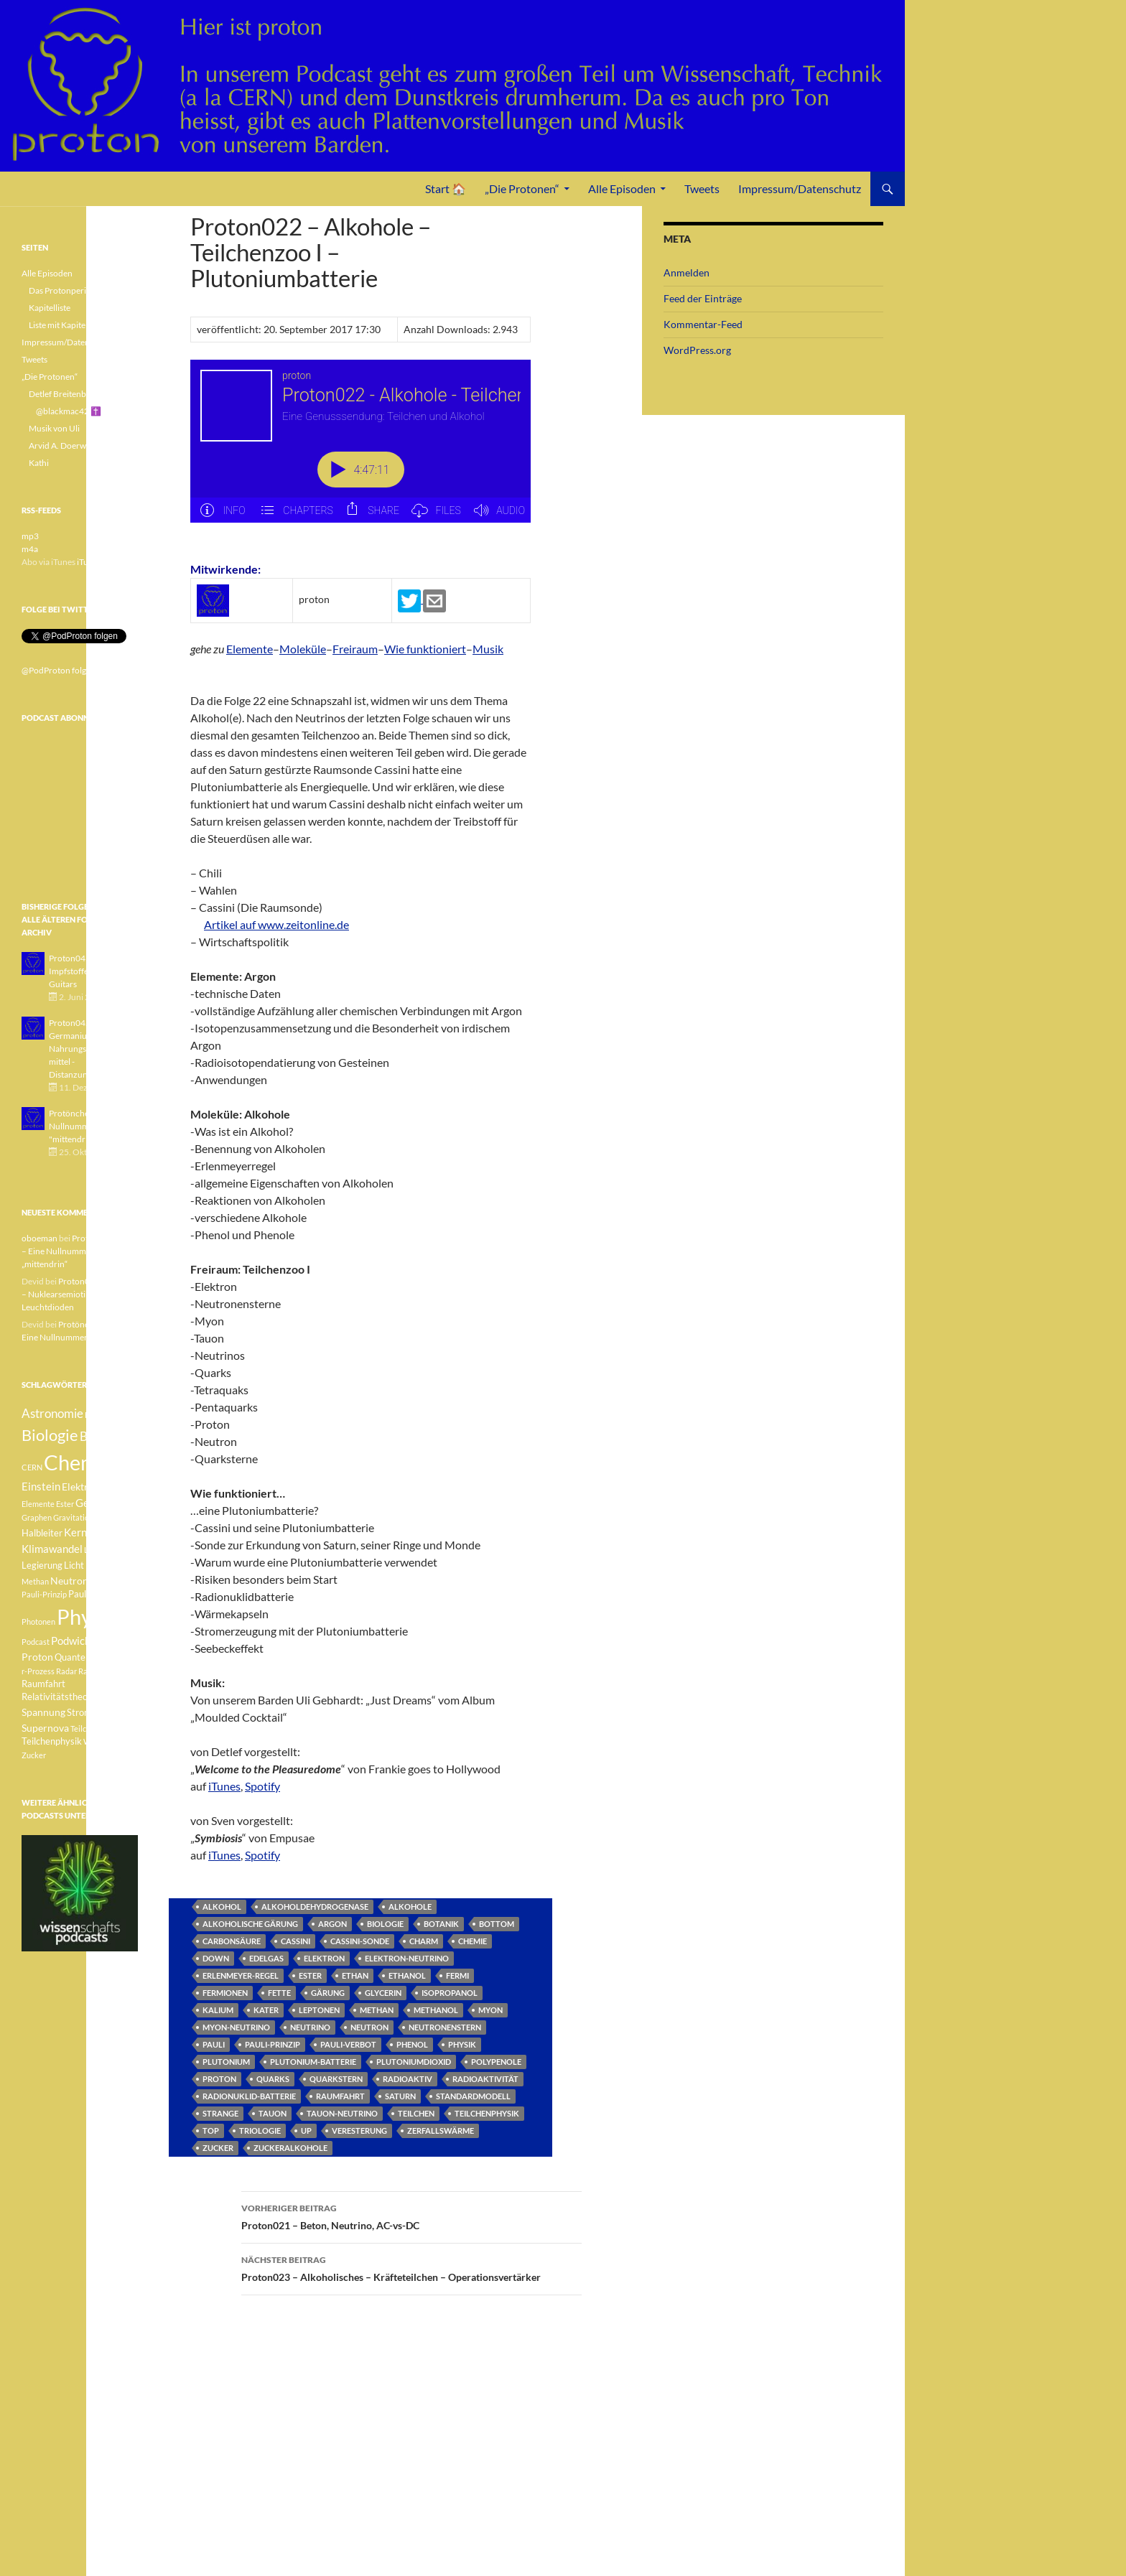 The image size is (1126, 2576). What do you see at coordinates (79, 1294) in the screenshot?
I see `Proton040 – Gallium – Nuklearsemiotik – Leuchtdioden` at bounding box center [79, 1294].